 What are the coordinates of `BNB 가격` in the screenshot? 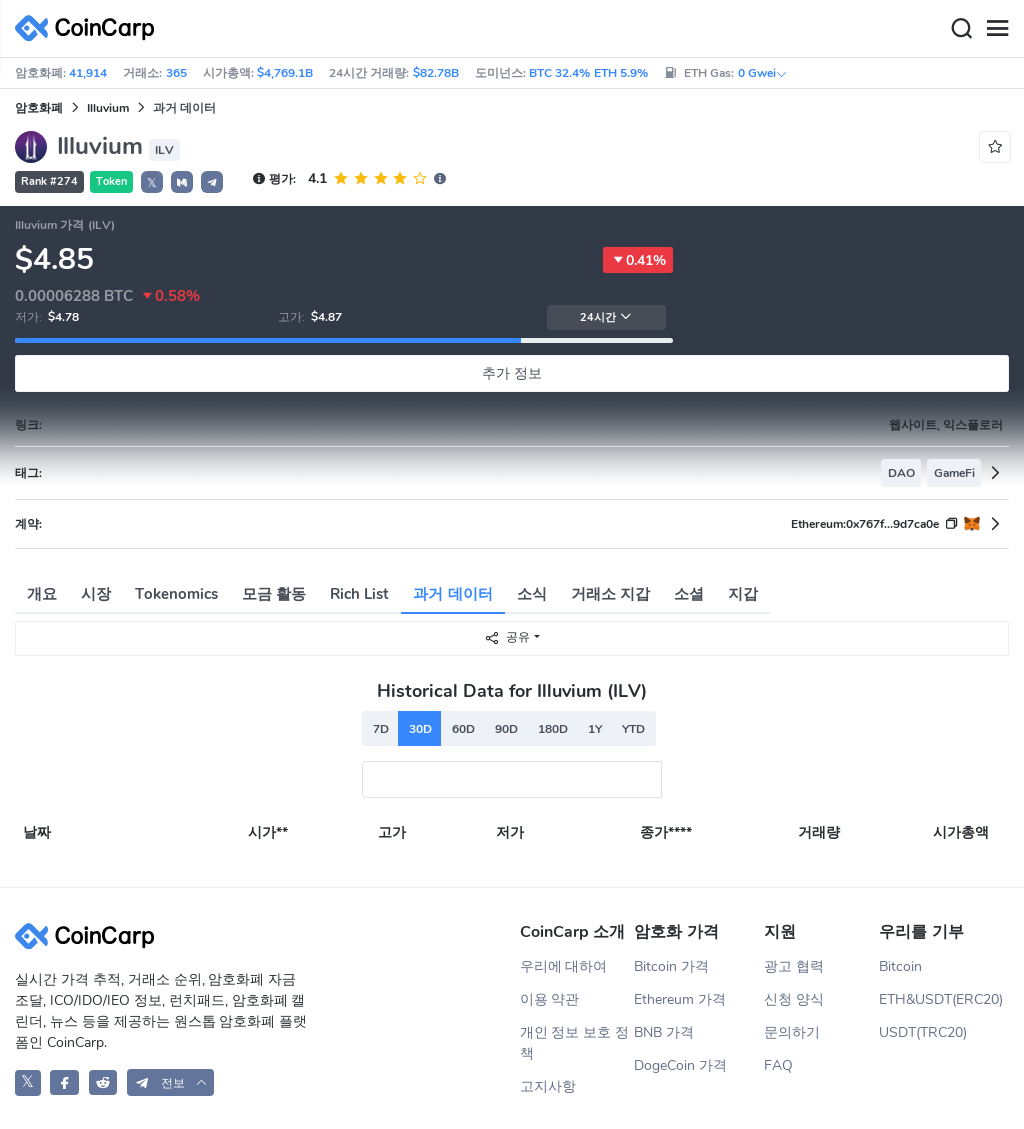 It's located at (664, 1032).